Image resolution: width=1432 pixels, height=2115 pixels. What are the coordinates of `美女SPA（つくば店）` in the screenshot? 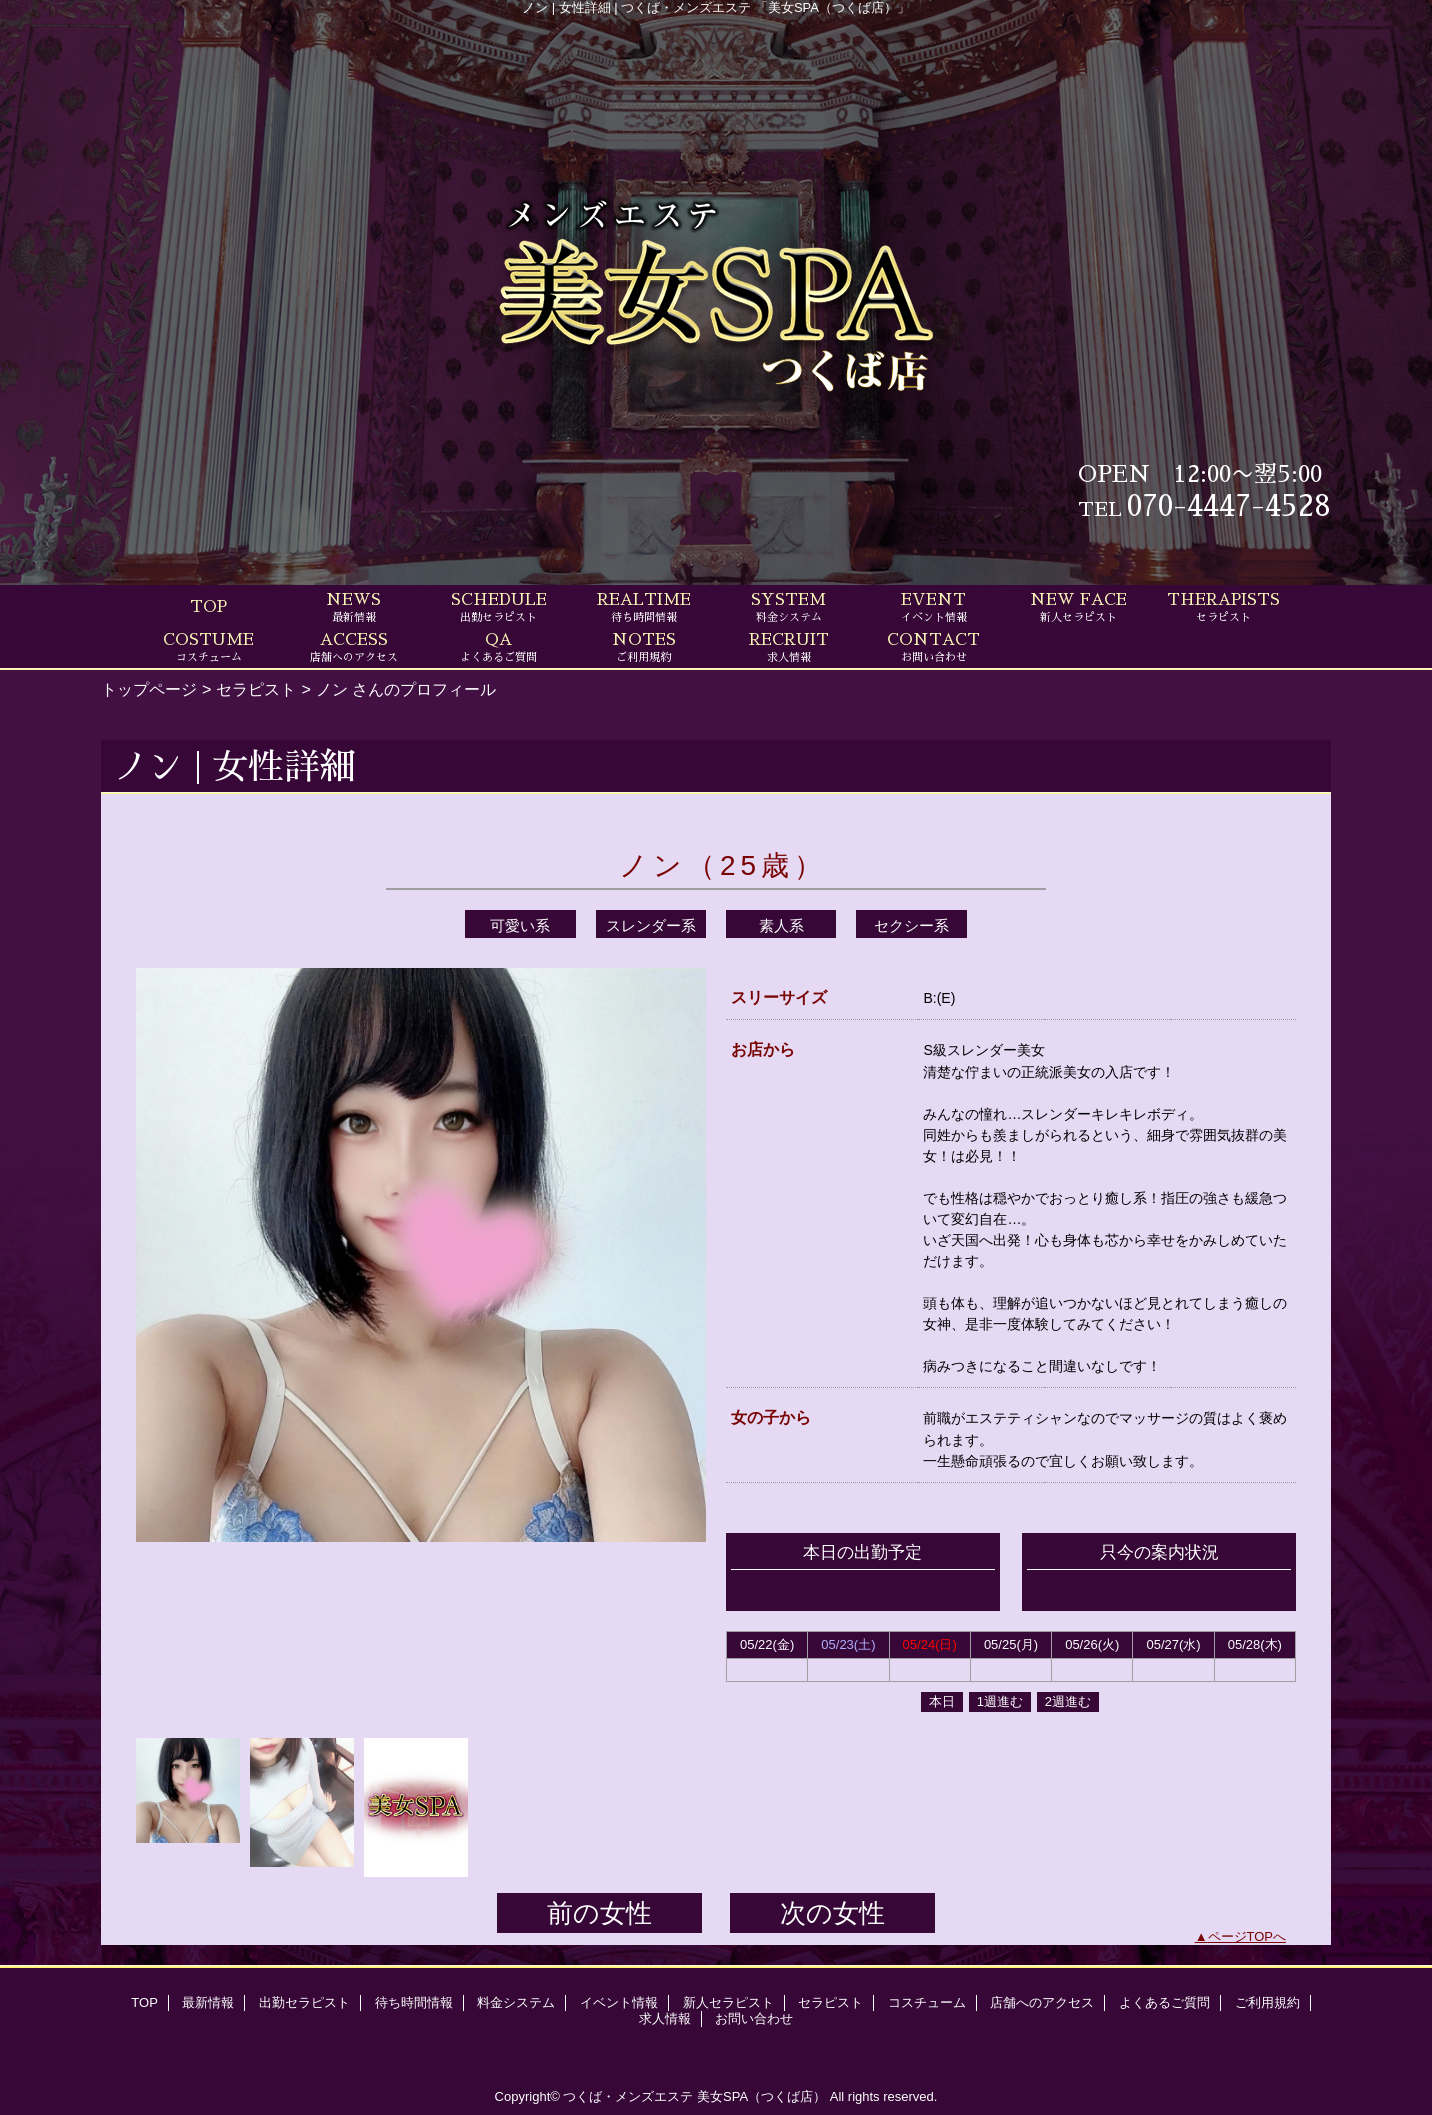 It's located at (761, 2096).